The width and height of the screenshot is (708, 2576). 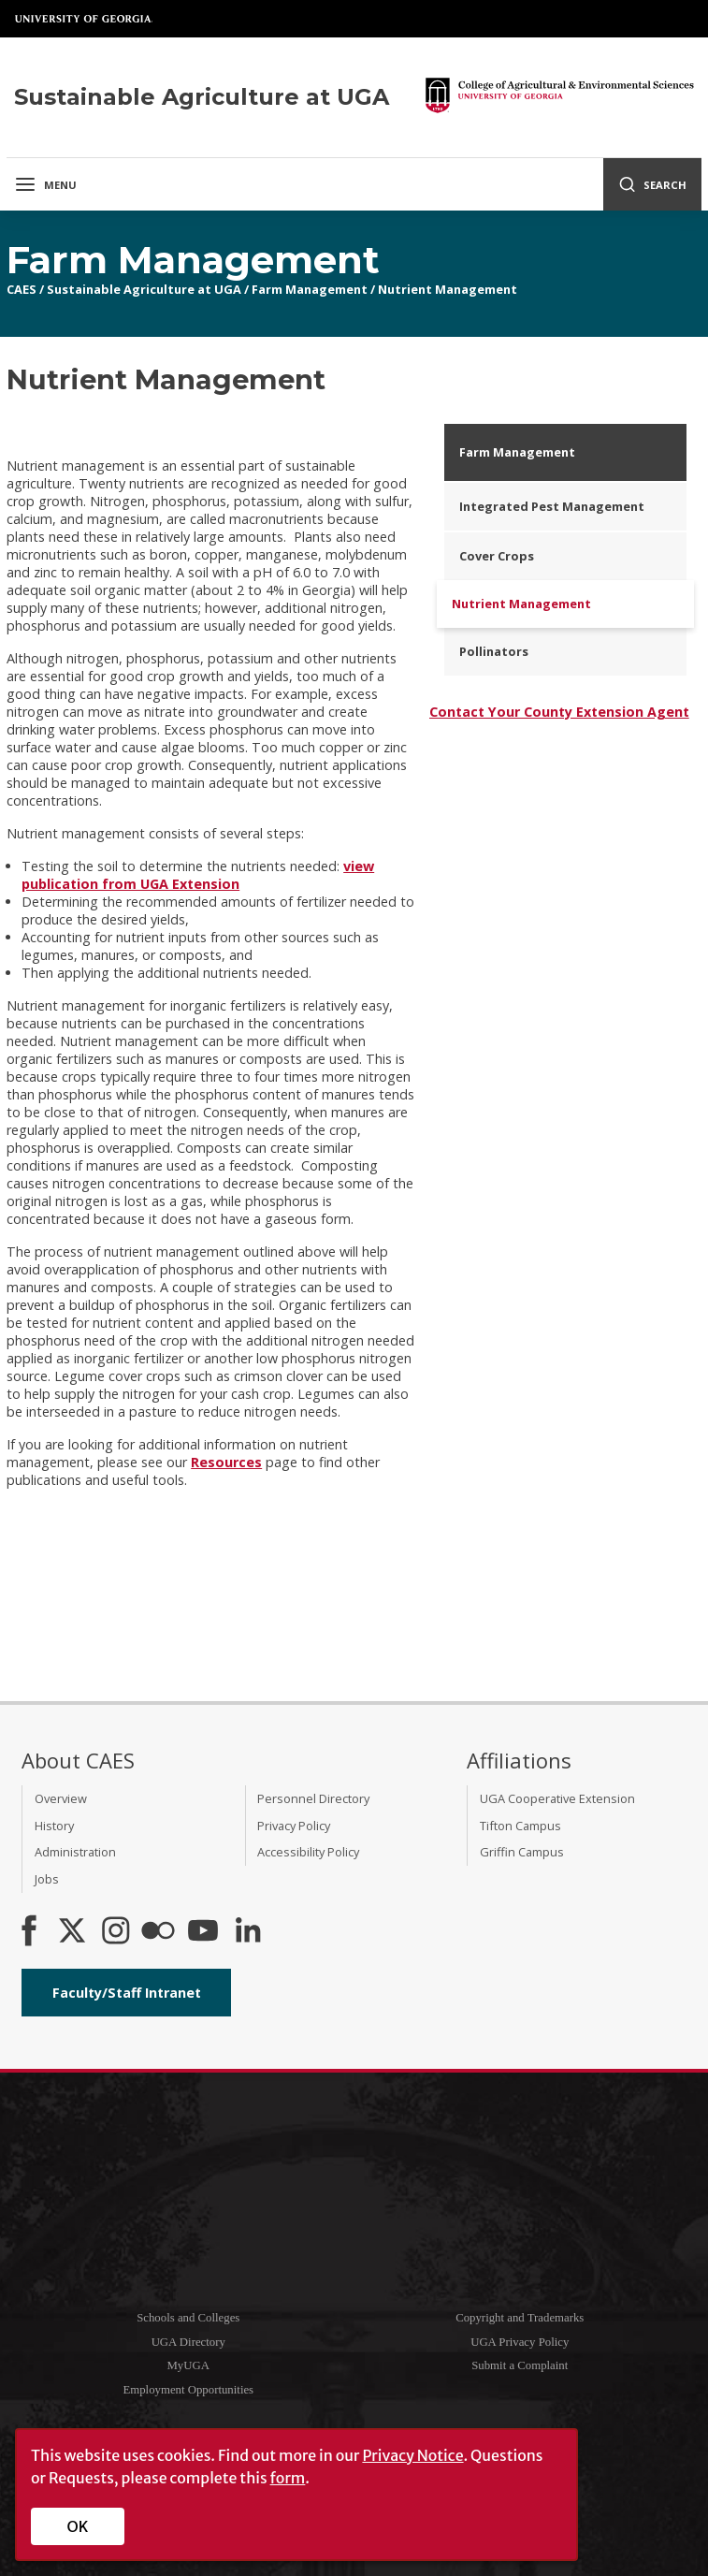 What do you see at coordinates (293, 1825) in the screenshot?
I see `Privacy Policy` at bounding box center [293, 1825].